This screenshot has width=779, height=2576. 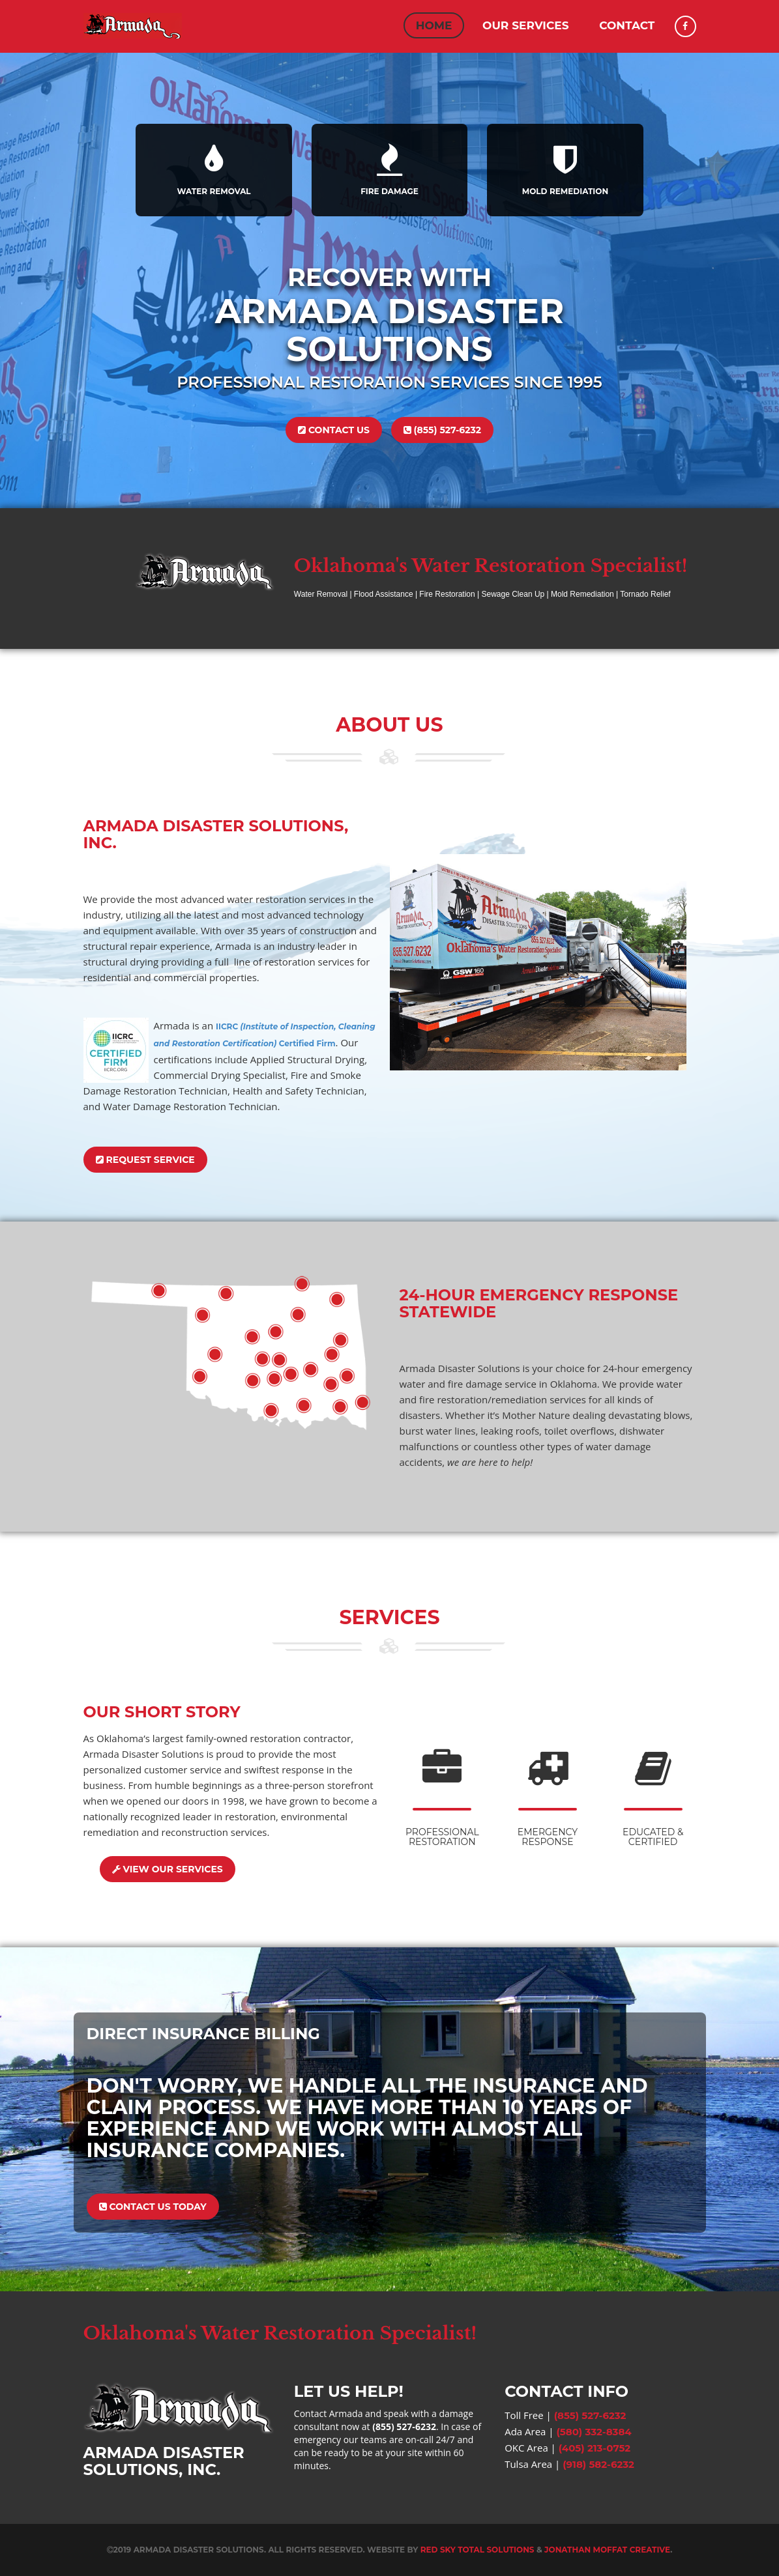 I want to click on (405) 213-0752, so click(x=594, y=2448).